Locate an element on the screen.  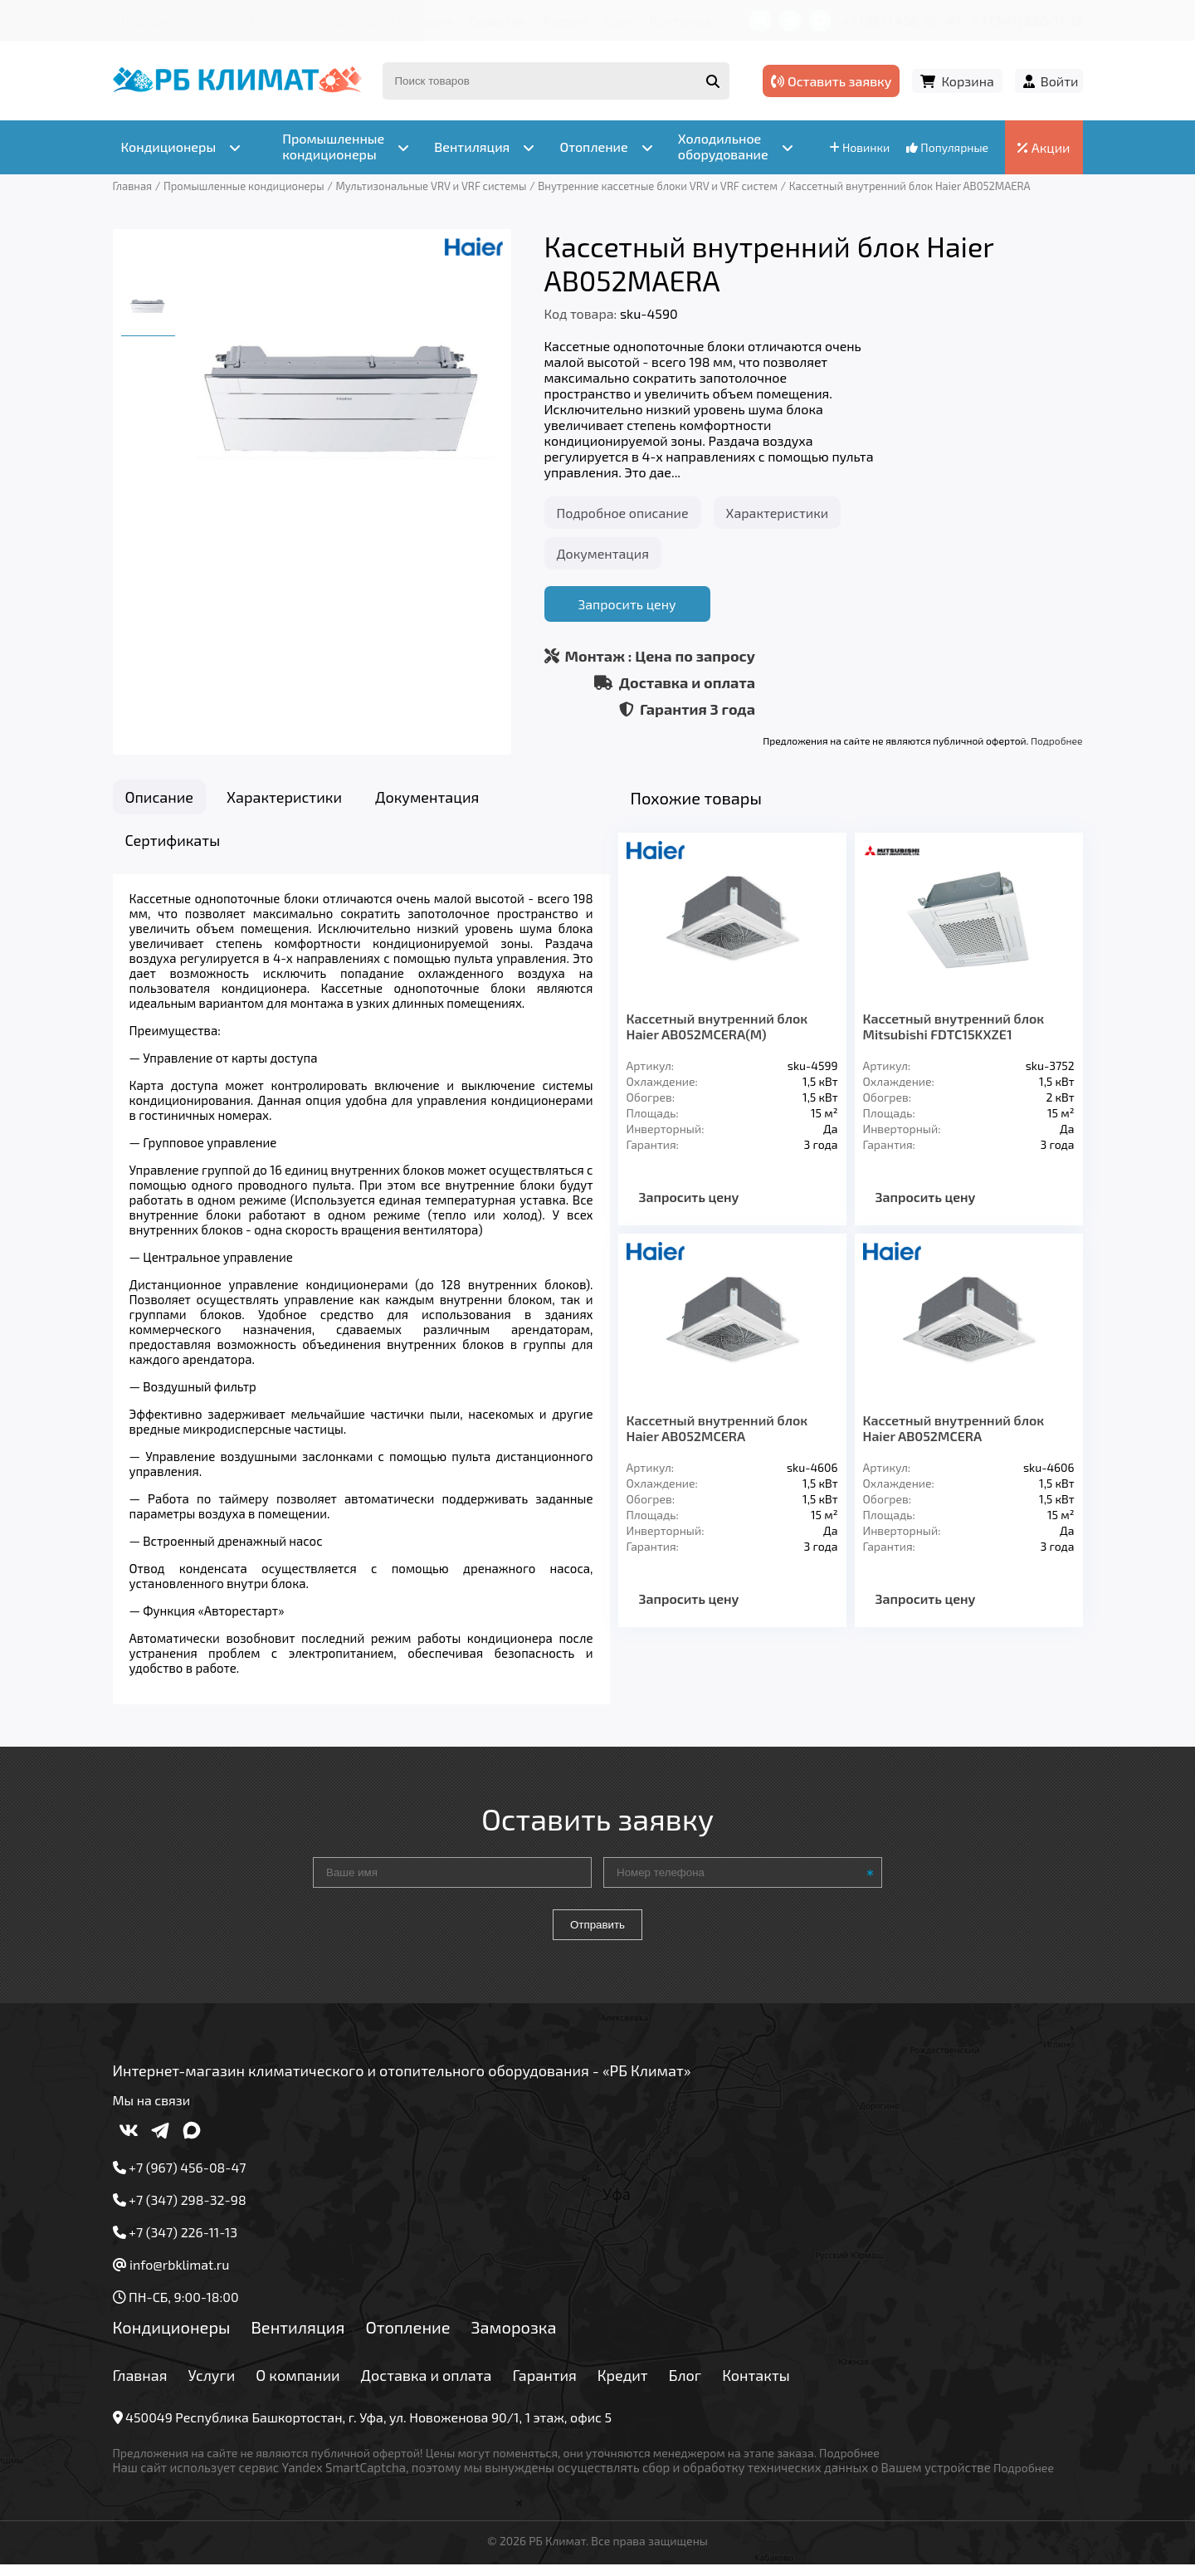
Блог is located at coordinates (618, 20).